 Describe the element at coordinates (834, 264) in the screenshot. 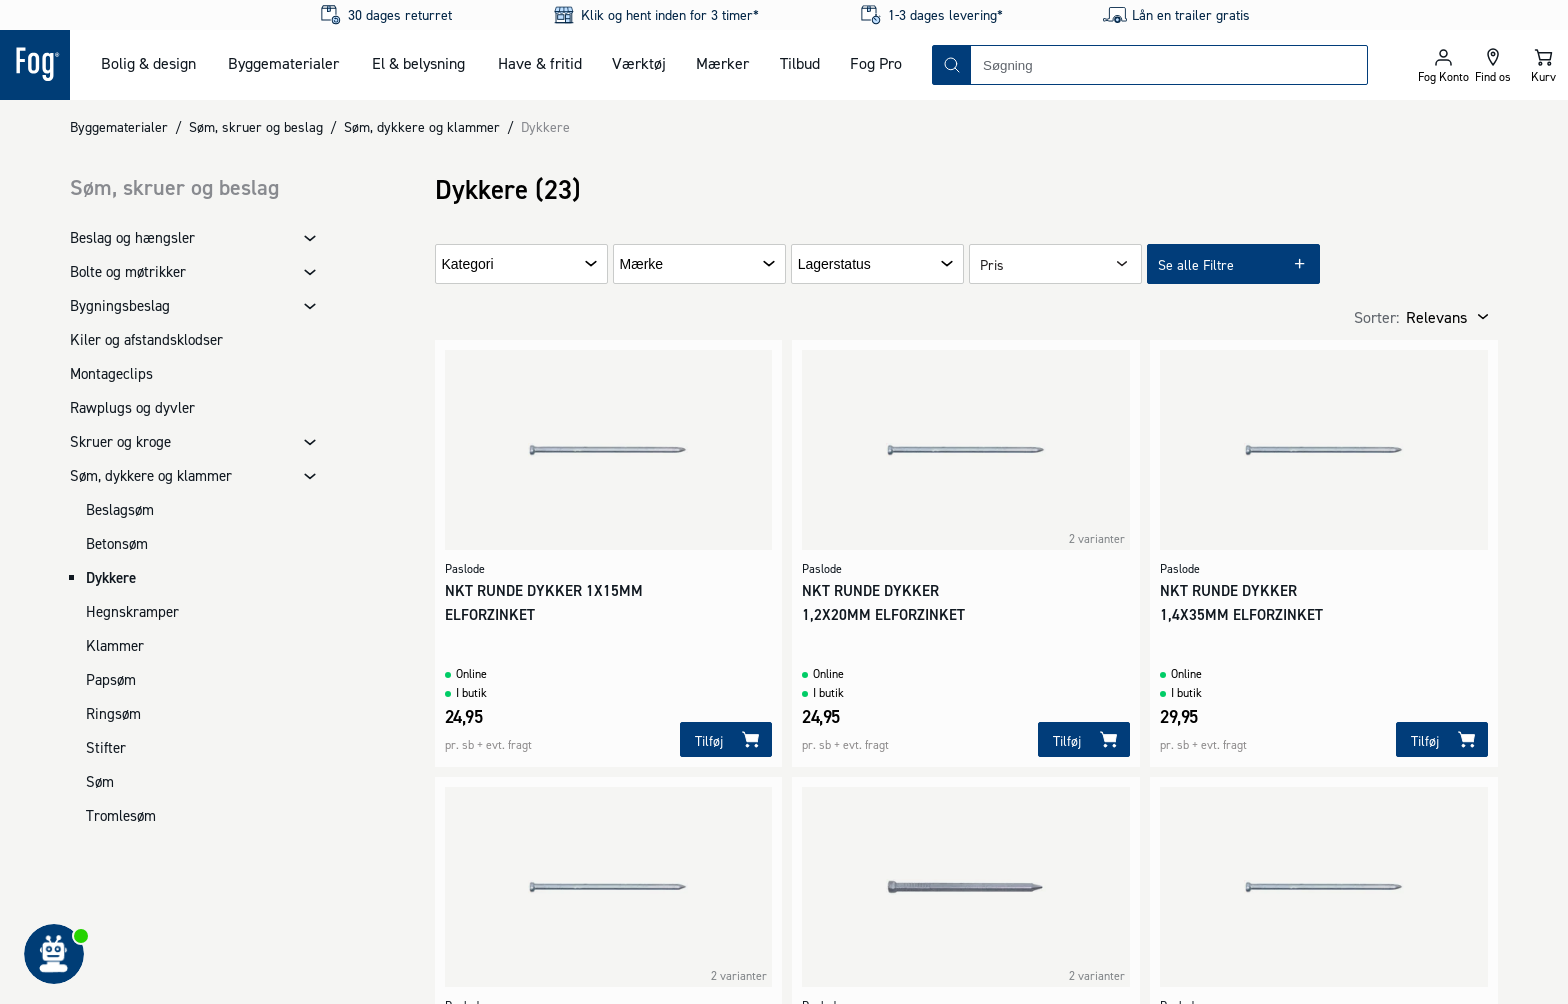

I see `Lagerstatus` at that location.